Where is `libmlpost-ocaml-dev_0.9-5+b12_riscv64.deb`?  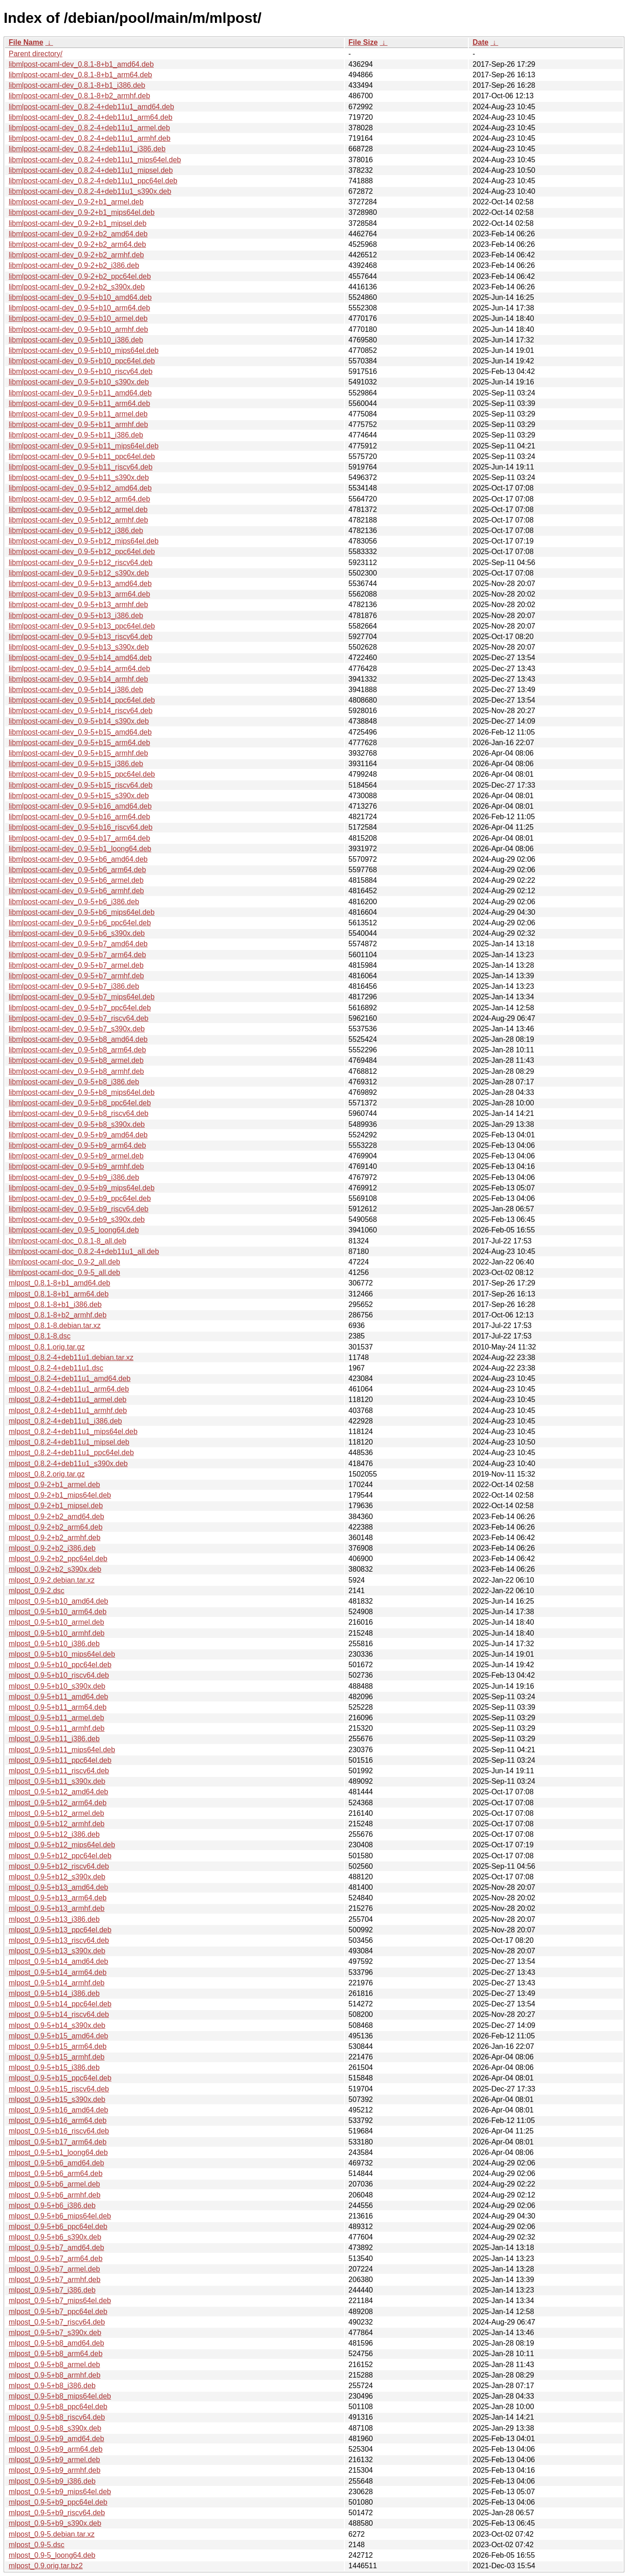
libmlpost-ocaml-dev_0.9-5+b12_riscv64.deb is located at coordinates (80, 562).